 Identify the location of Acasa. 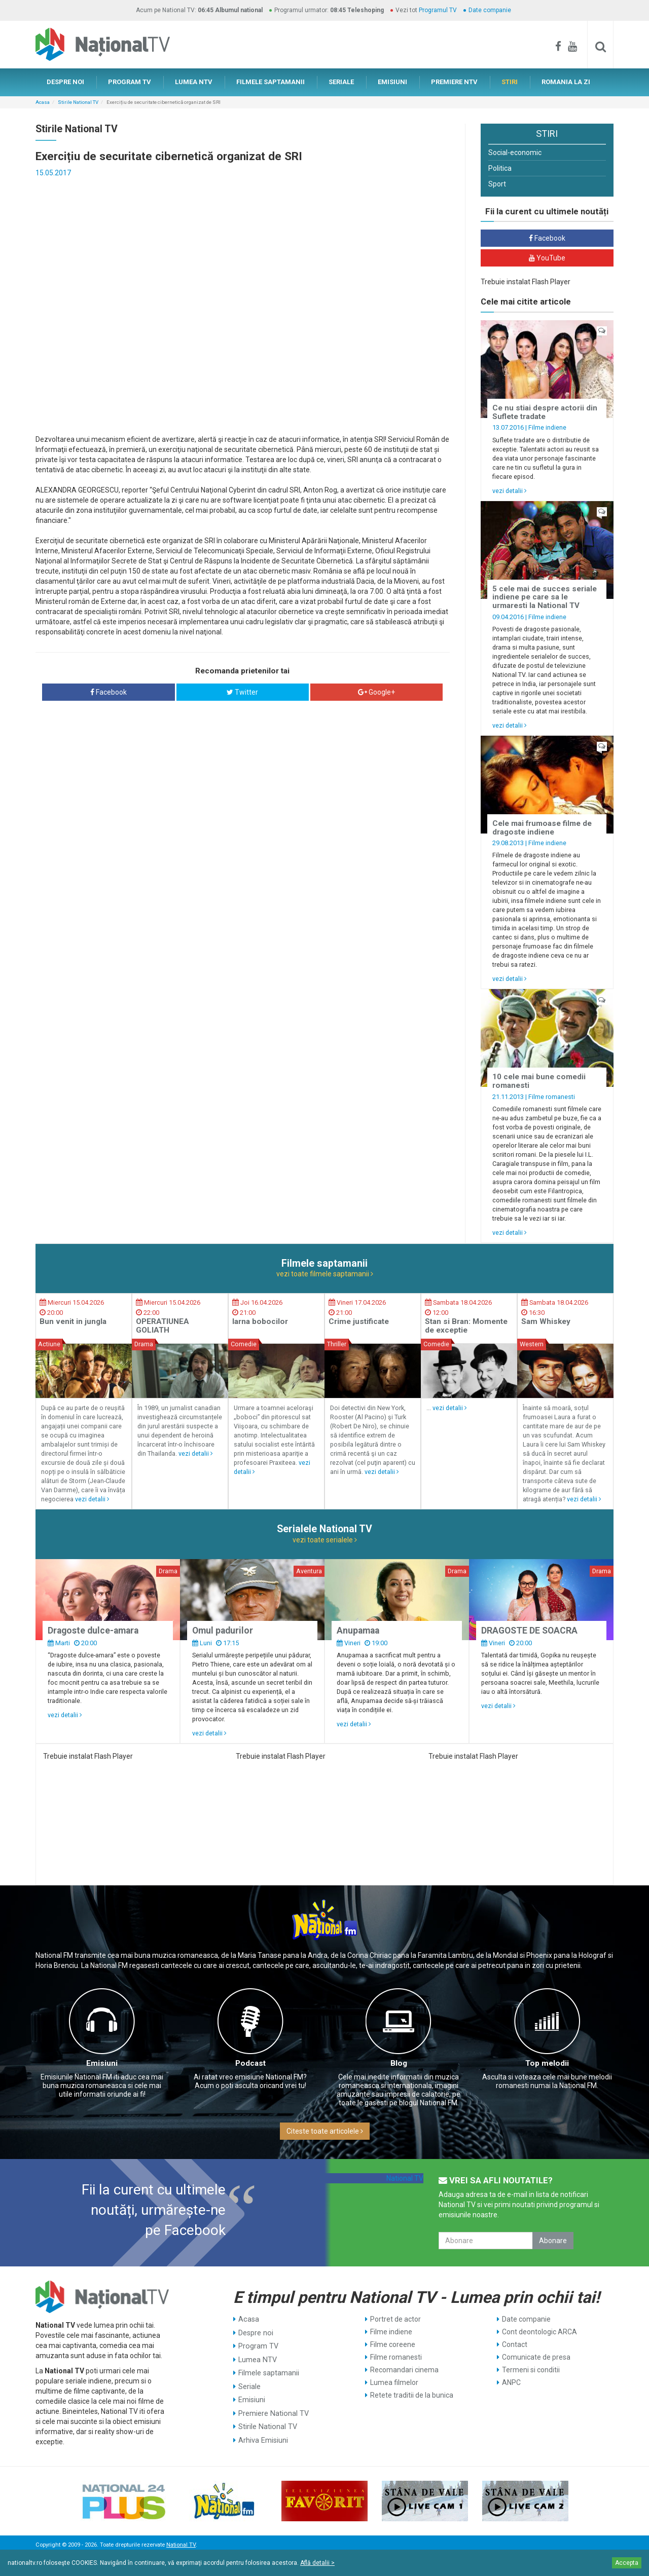
(42, 102).